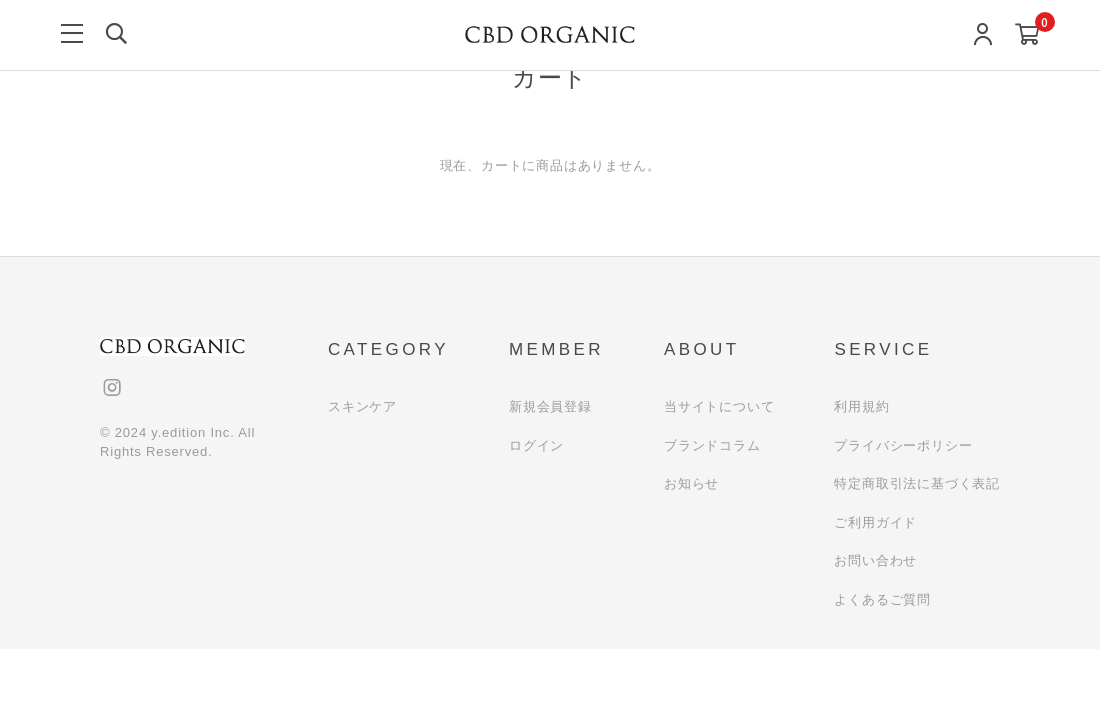 This screenshot has height=720, width=1100. Describe the element at coordinates (917, 483) in the screenshot. I see `特定商取引法に基づく表記` at that location.